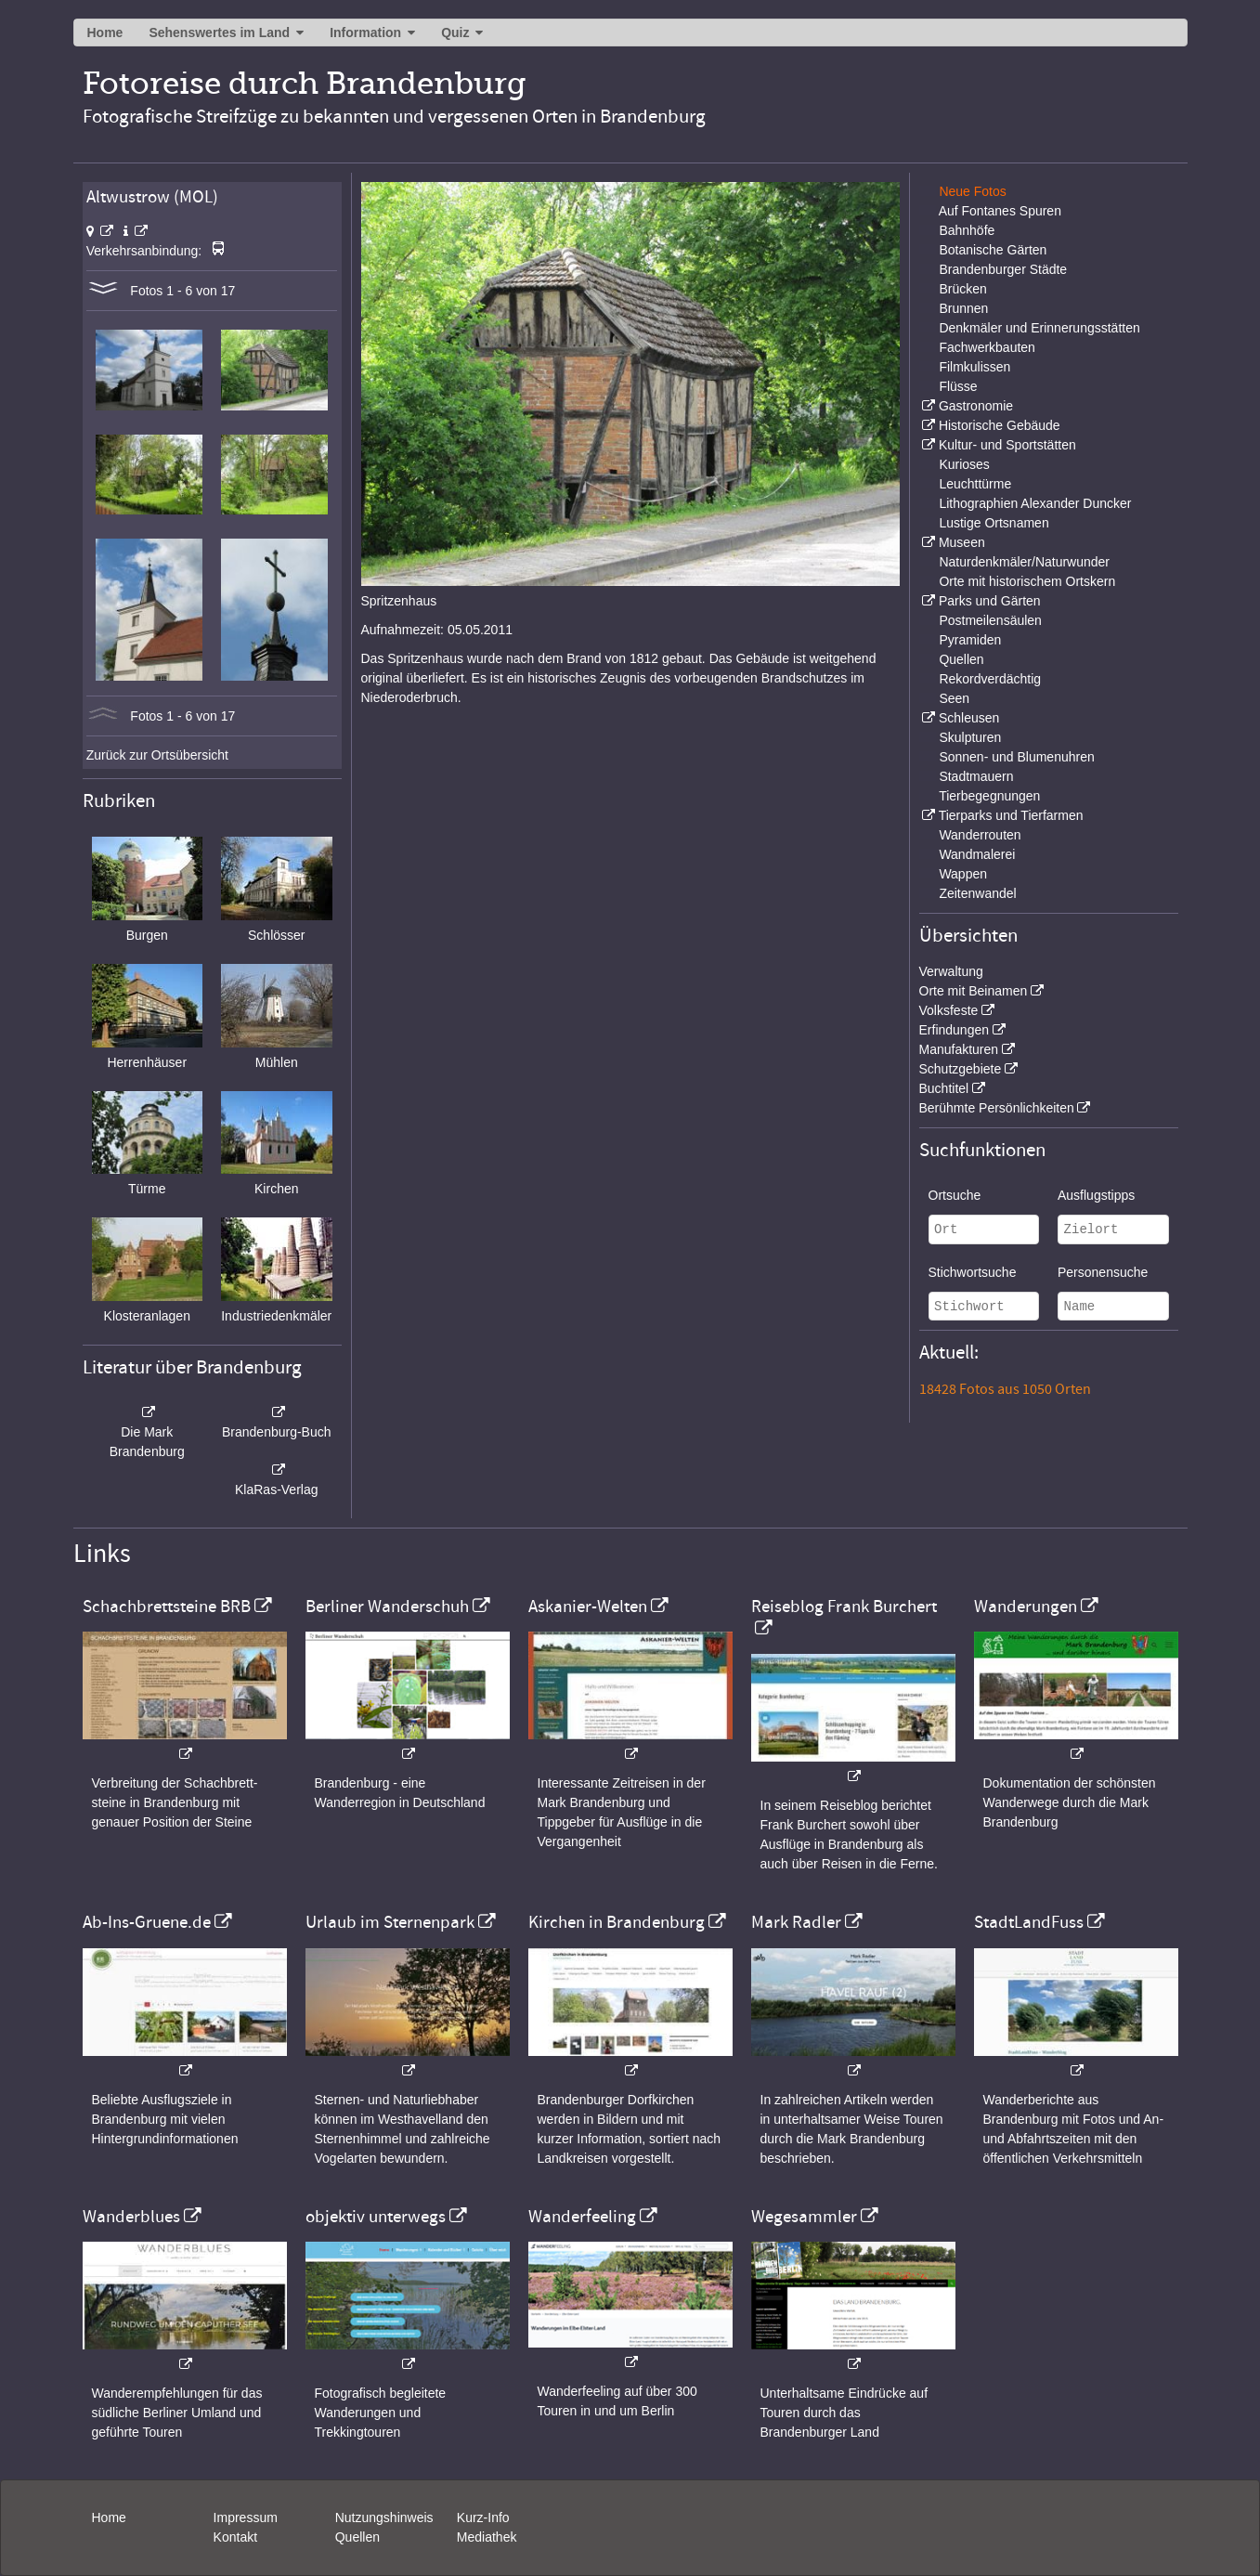 This screenshot has height=2576, width=1260. What do you see at coordinates (969, 717) in the screenshot?
I see `Schleusen` at bounding box center [969, 717].